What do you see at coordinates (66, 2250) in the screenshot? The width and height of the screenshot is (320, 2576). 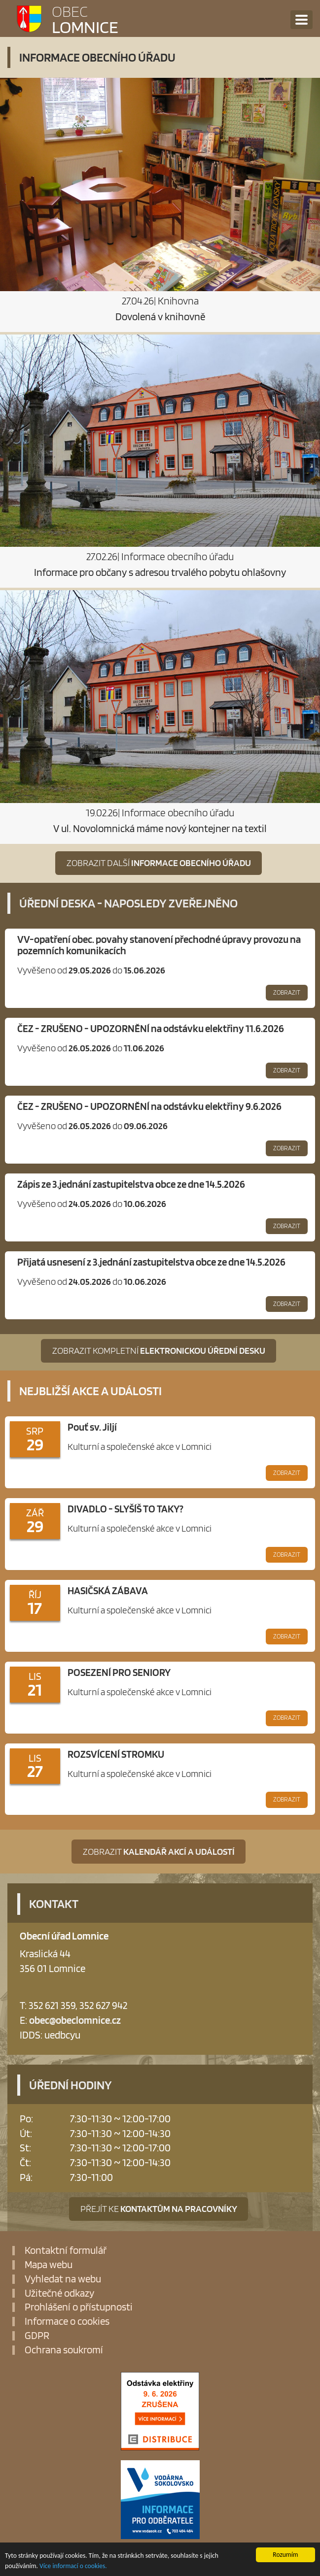 I see `Kontaktní formulář` at bounding box center [66, 2250].